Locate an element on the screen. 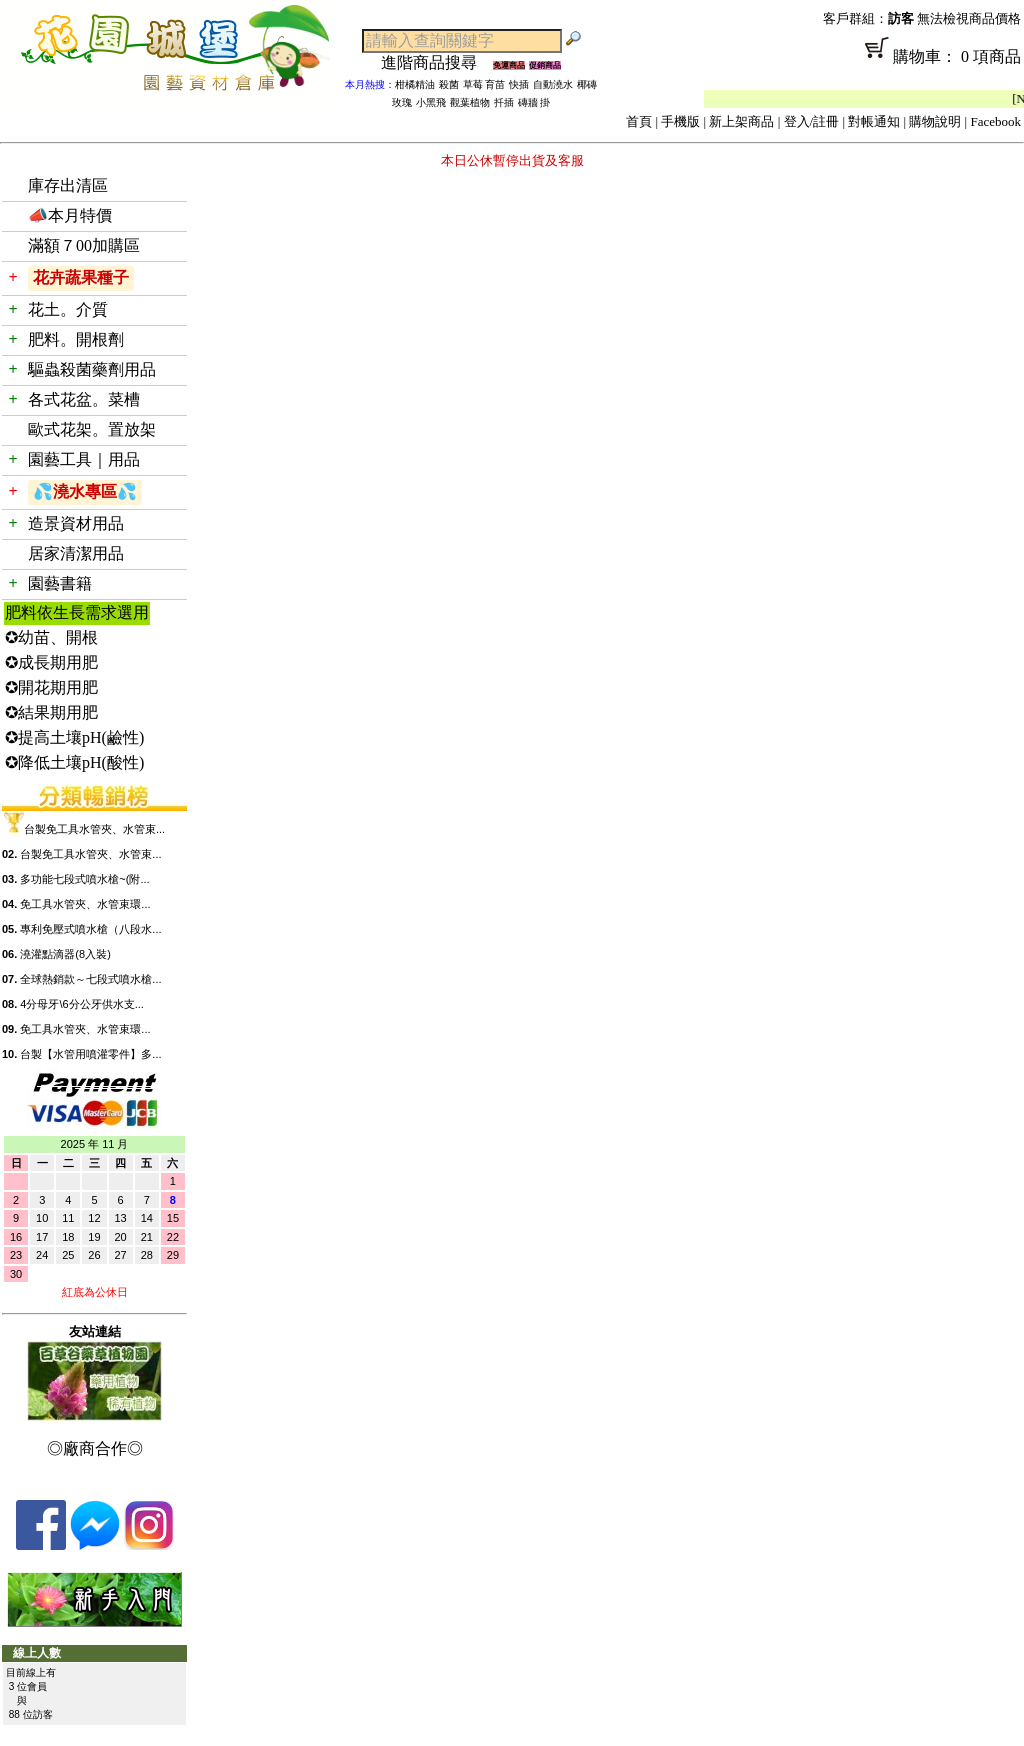  手機版 is located at coordinates (680, 121).